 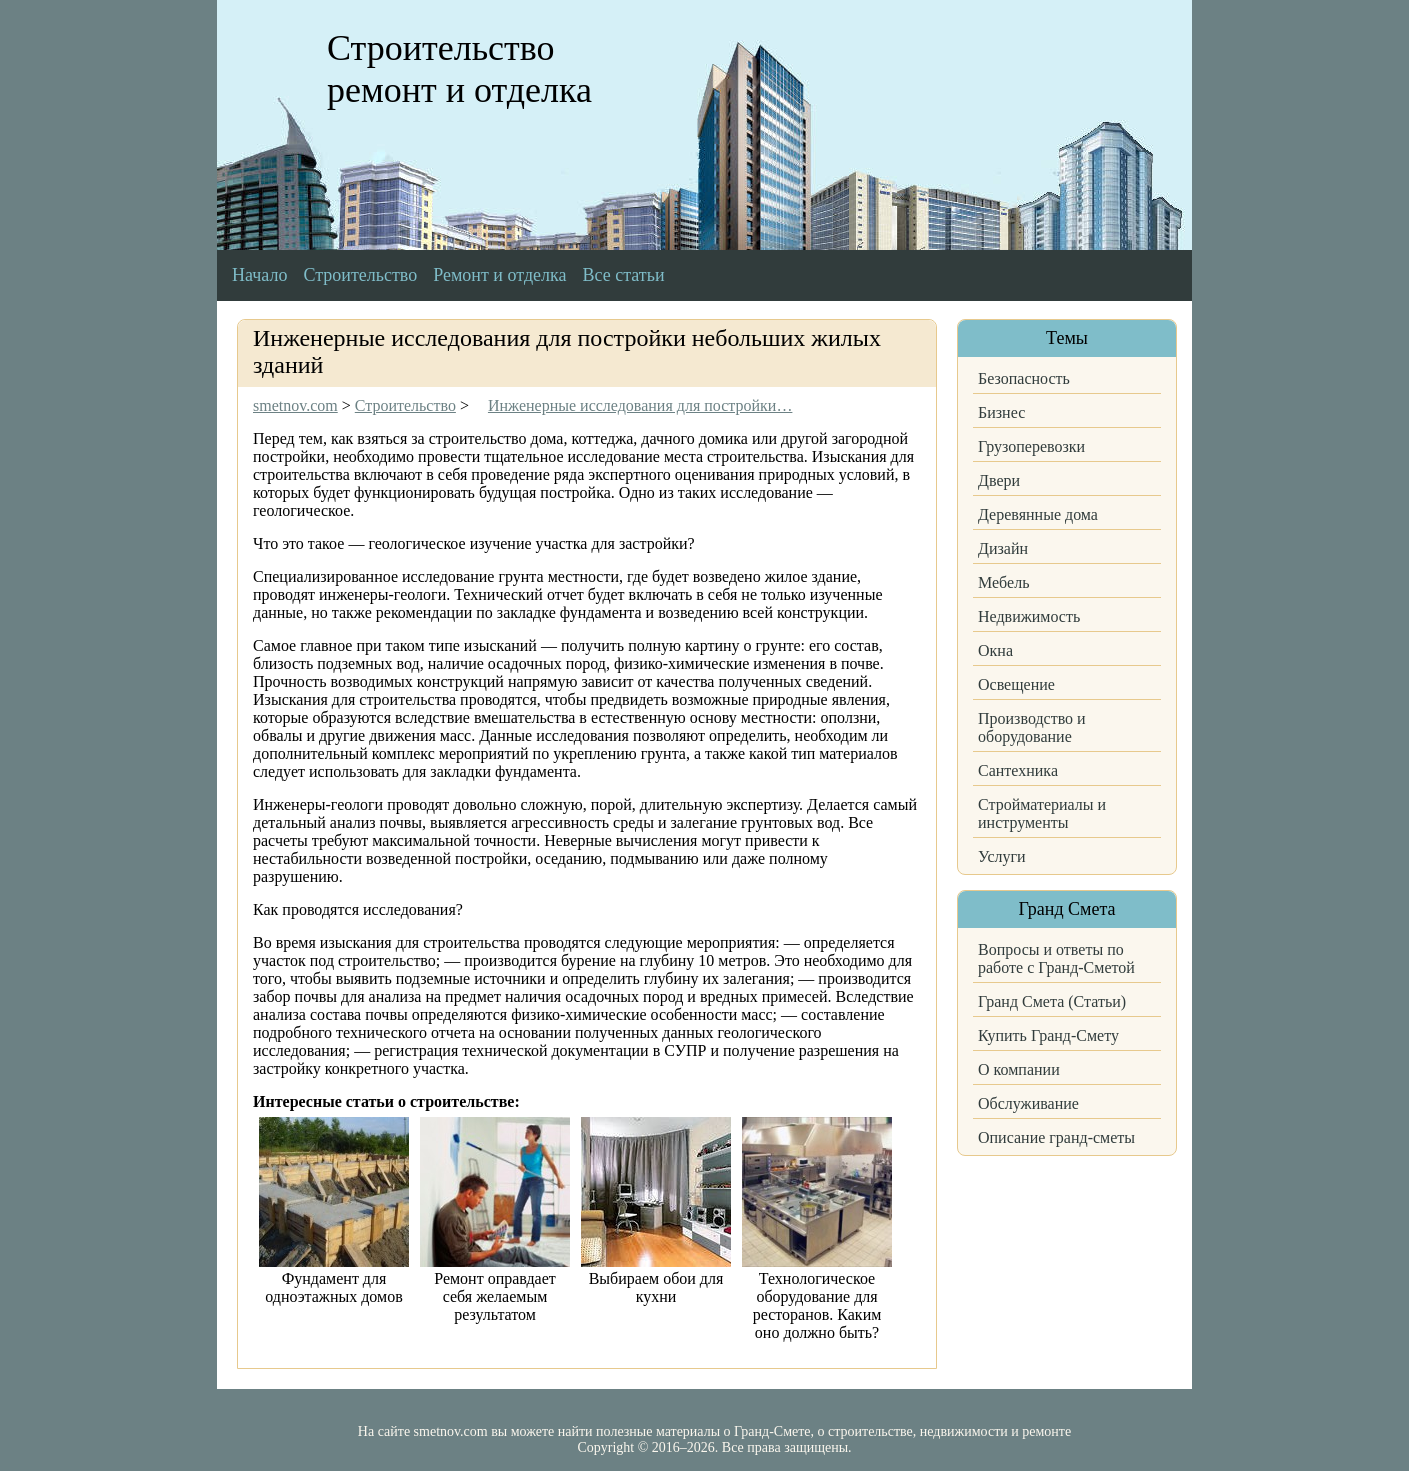 I want to click on Вопросы и ответы по работе с Гранд-Сметой, so click(x=1056, y=958).